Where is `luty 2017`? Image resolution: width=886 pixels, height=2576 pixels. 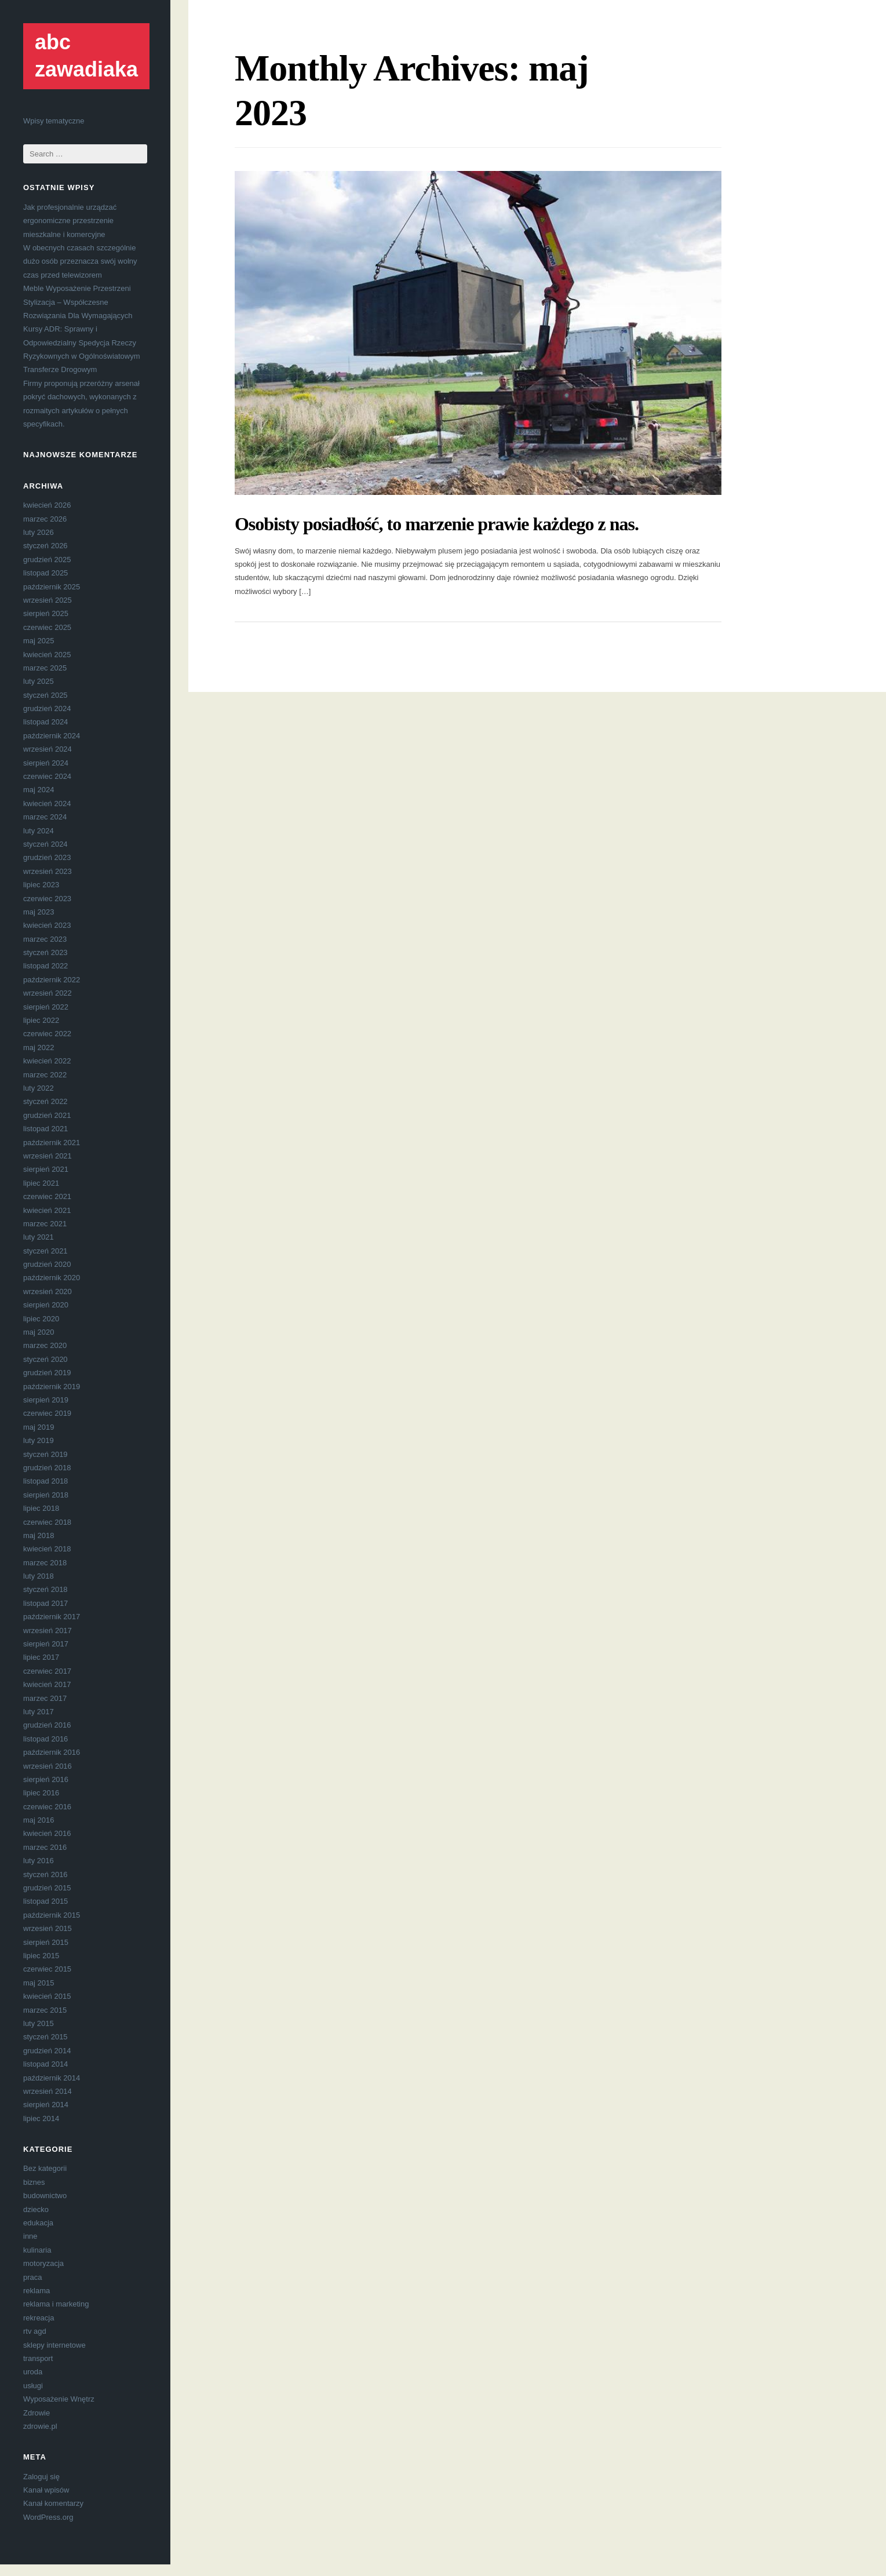
luty 2017 is located at coordinates (38, 1711).